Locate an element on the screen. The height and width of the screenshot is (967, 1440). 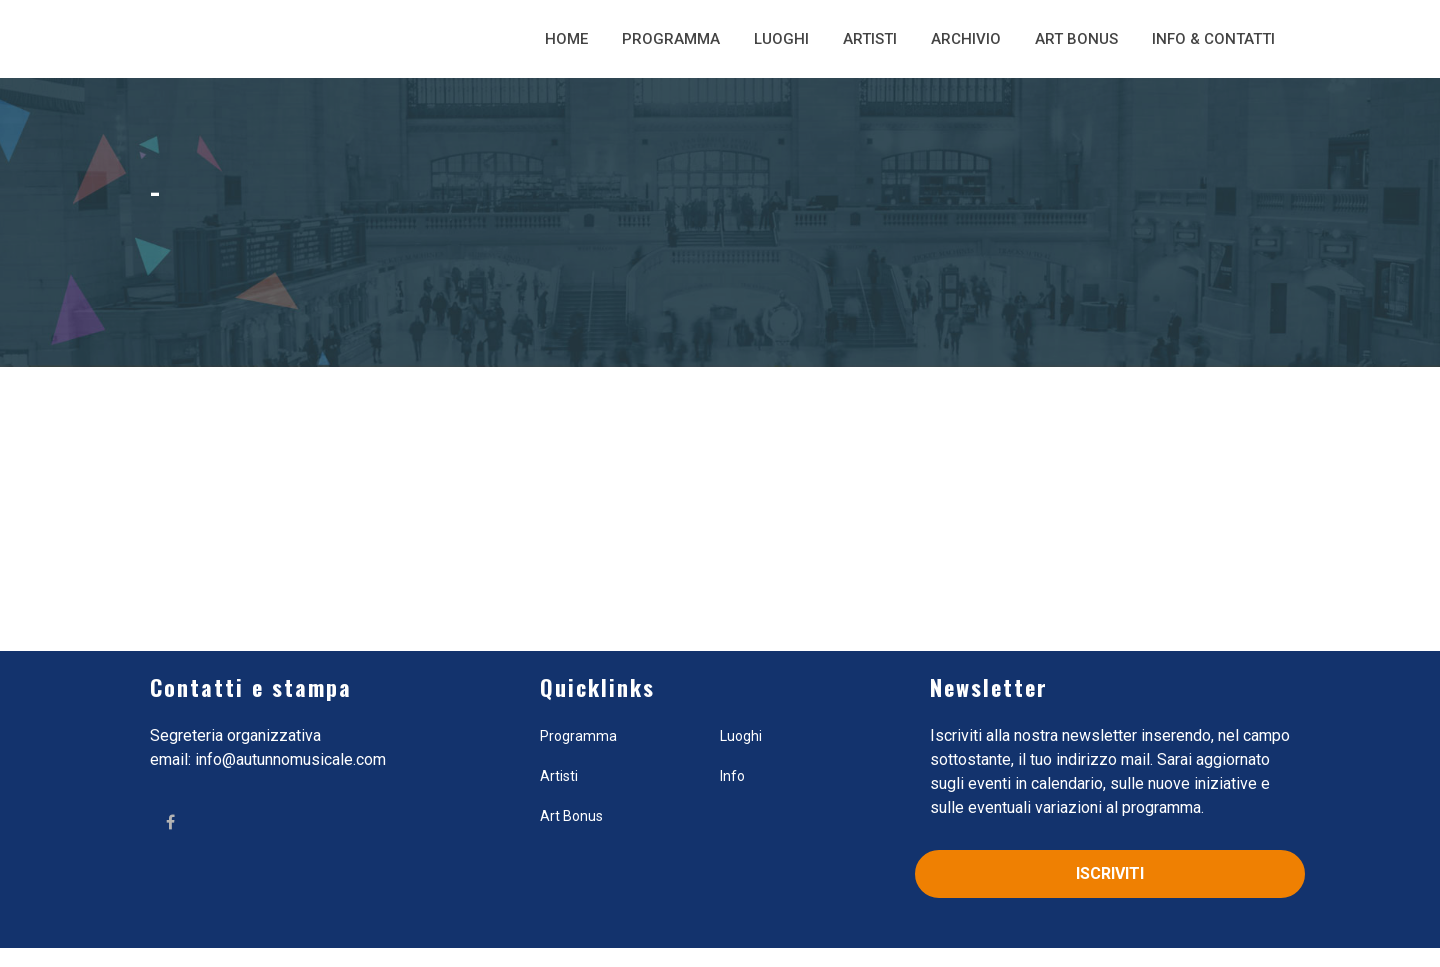
Info is located at coordinates (732, 776).